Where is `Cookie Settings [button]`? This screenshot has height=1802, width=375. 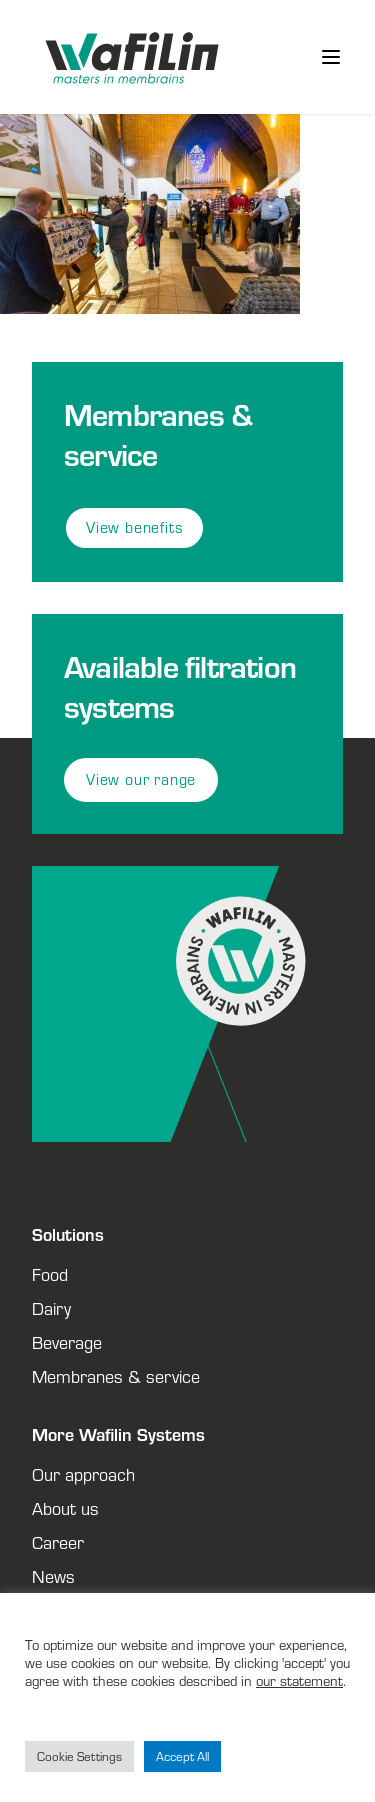 Cookie Settings [button] is located at coordinates (79, 1756).